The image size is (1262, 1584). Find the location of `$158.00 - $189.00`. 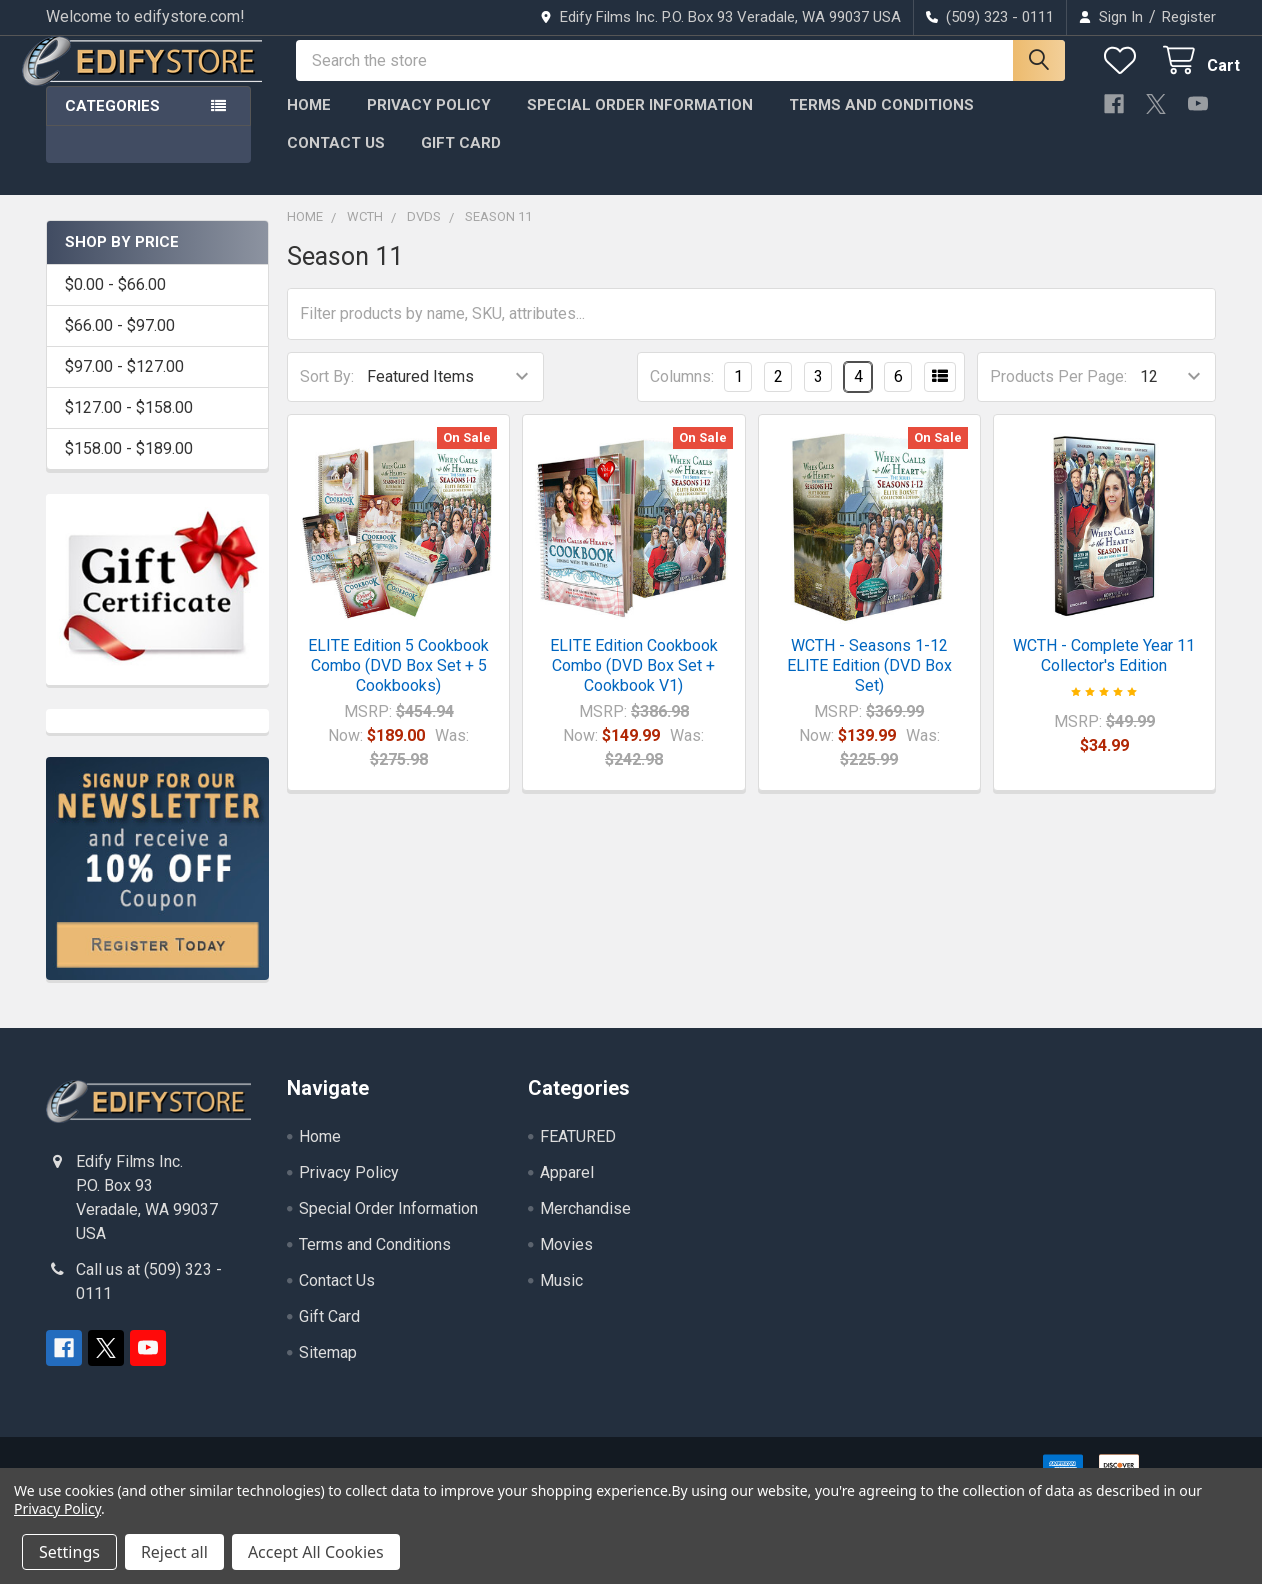

$158.00 - $189.00 is located at coordinates (129, 466).